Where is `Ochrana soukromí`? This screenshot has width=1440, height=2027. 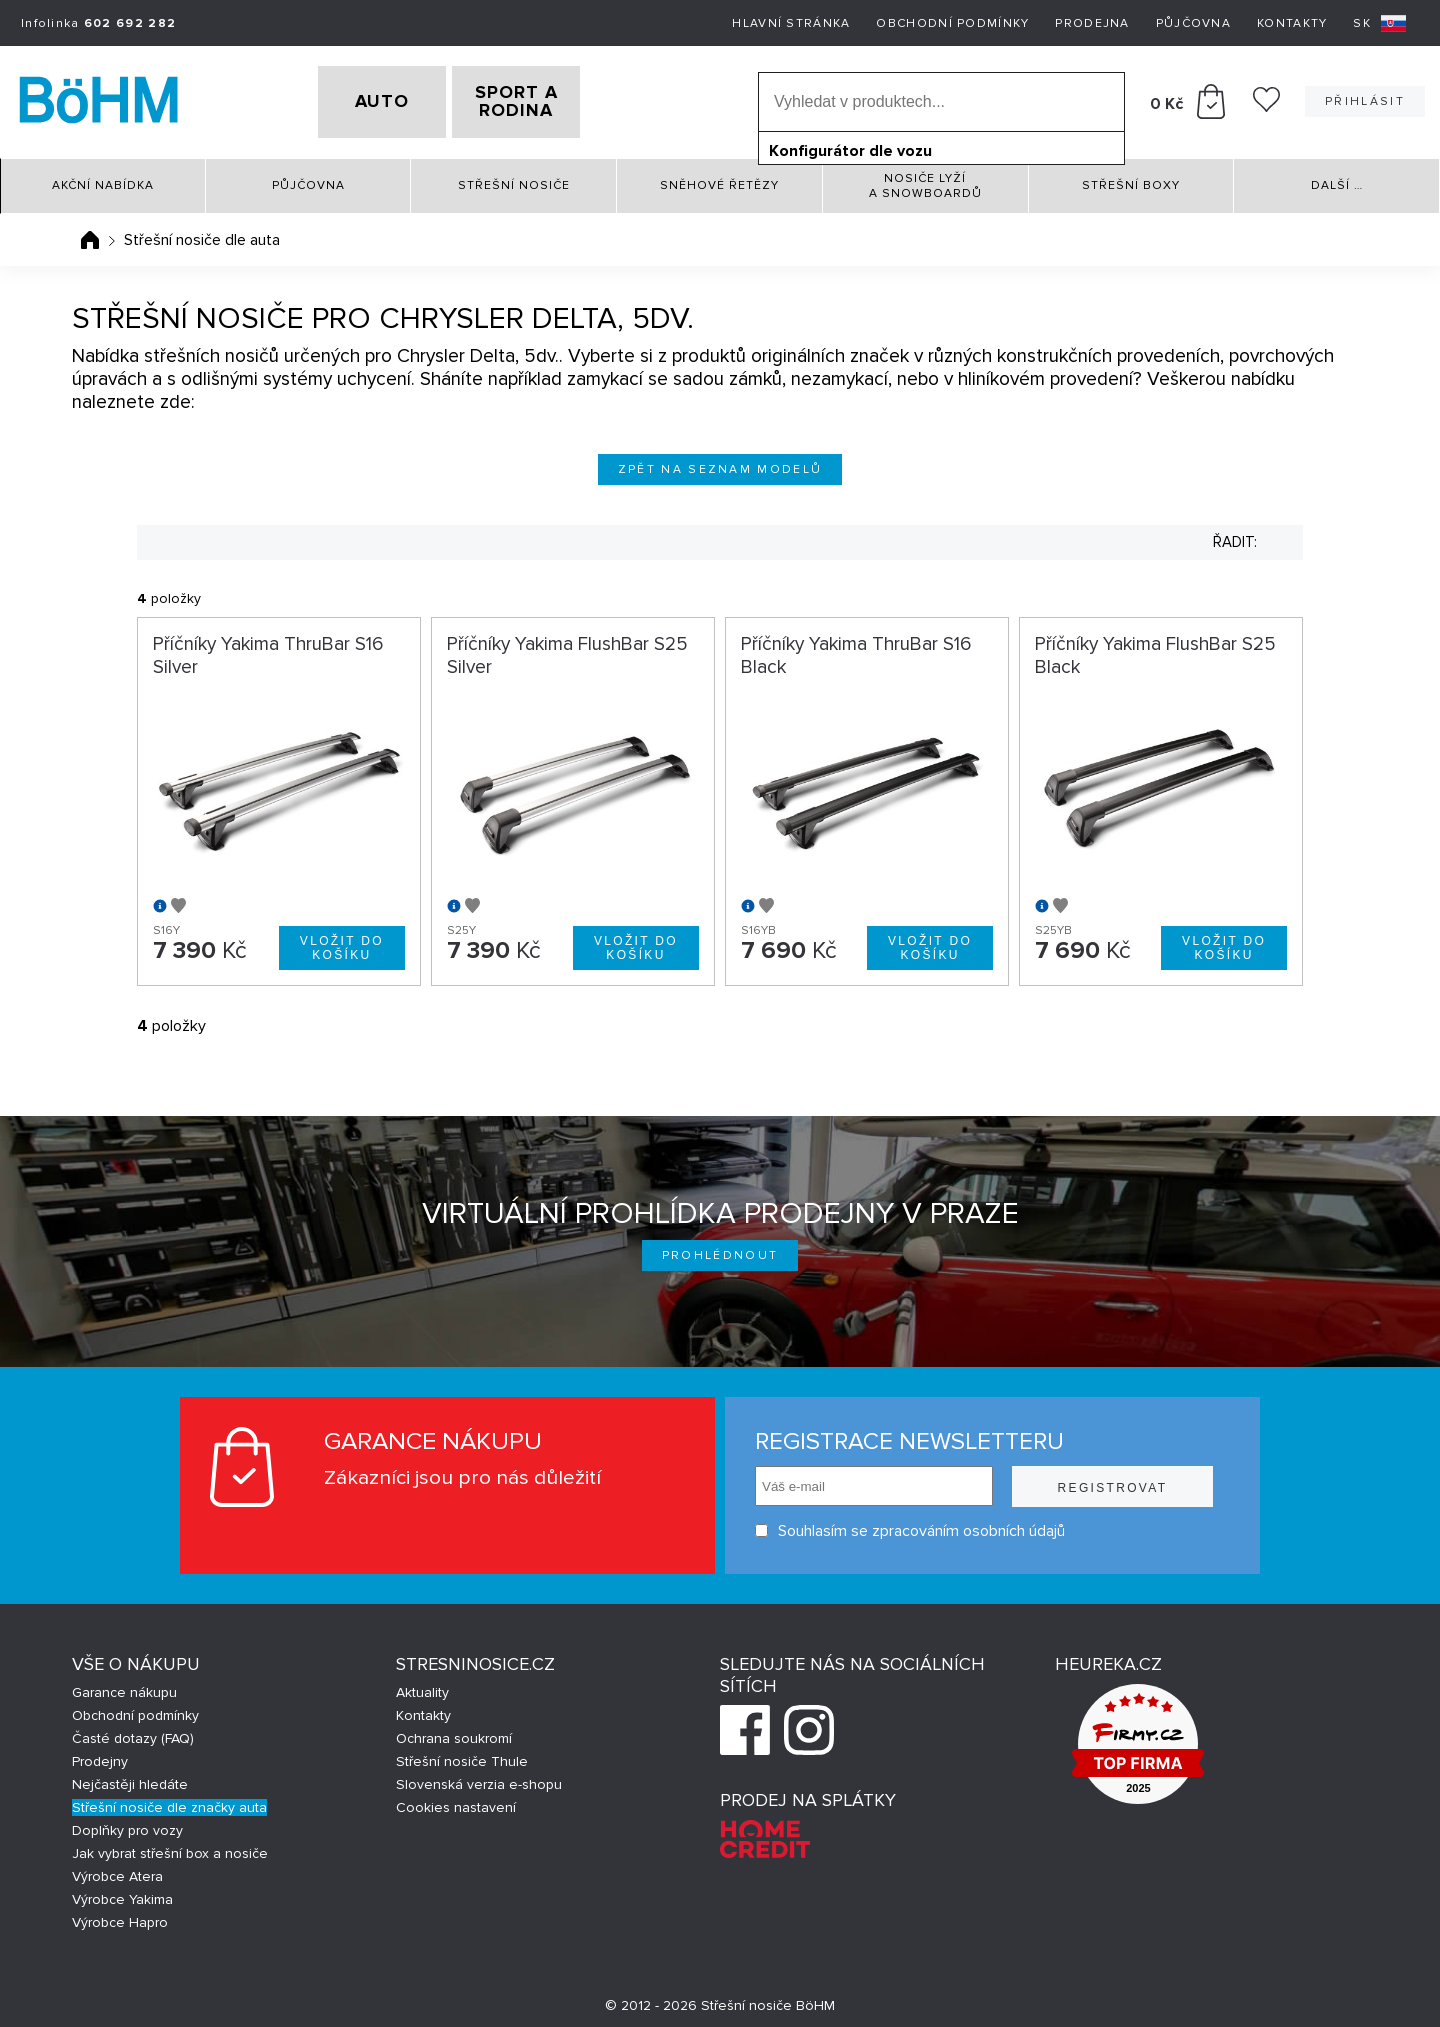
Ochrana soukromí is located at coordinates (454, 1731).